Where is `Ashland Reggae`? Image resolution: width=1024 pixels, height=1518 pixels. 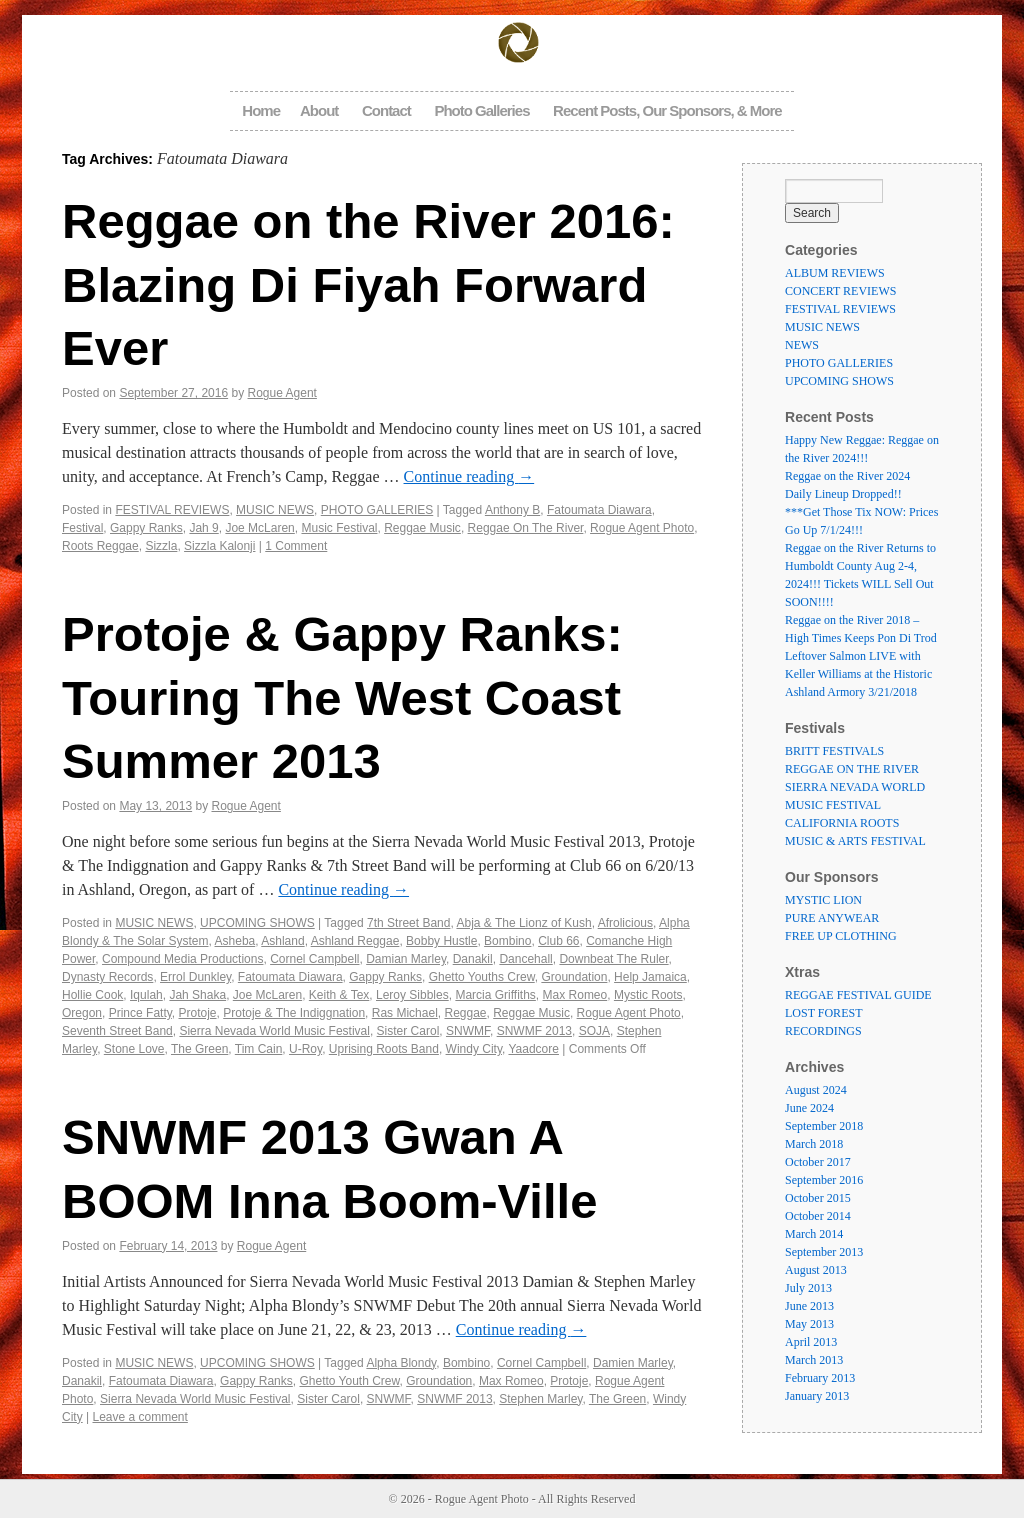 Ashland Reggae is located at coordinates (355, 941).